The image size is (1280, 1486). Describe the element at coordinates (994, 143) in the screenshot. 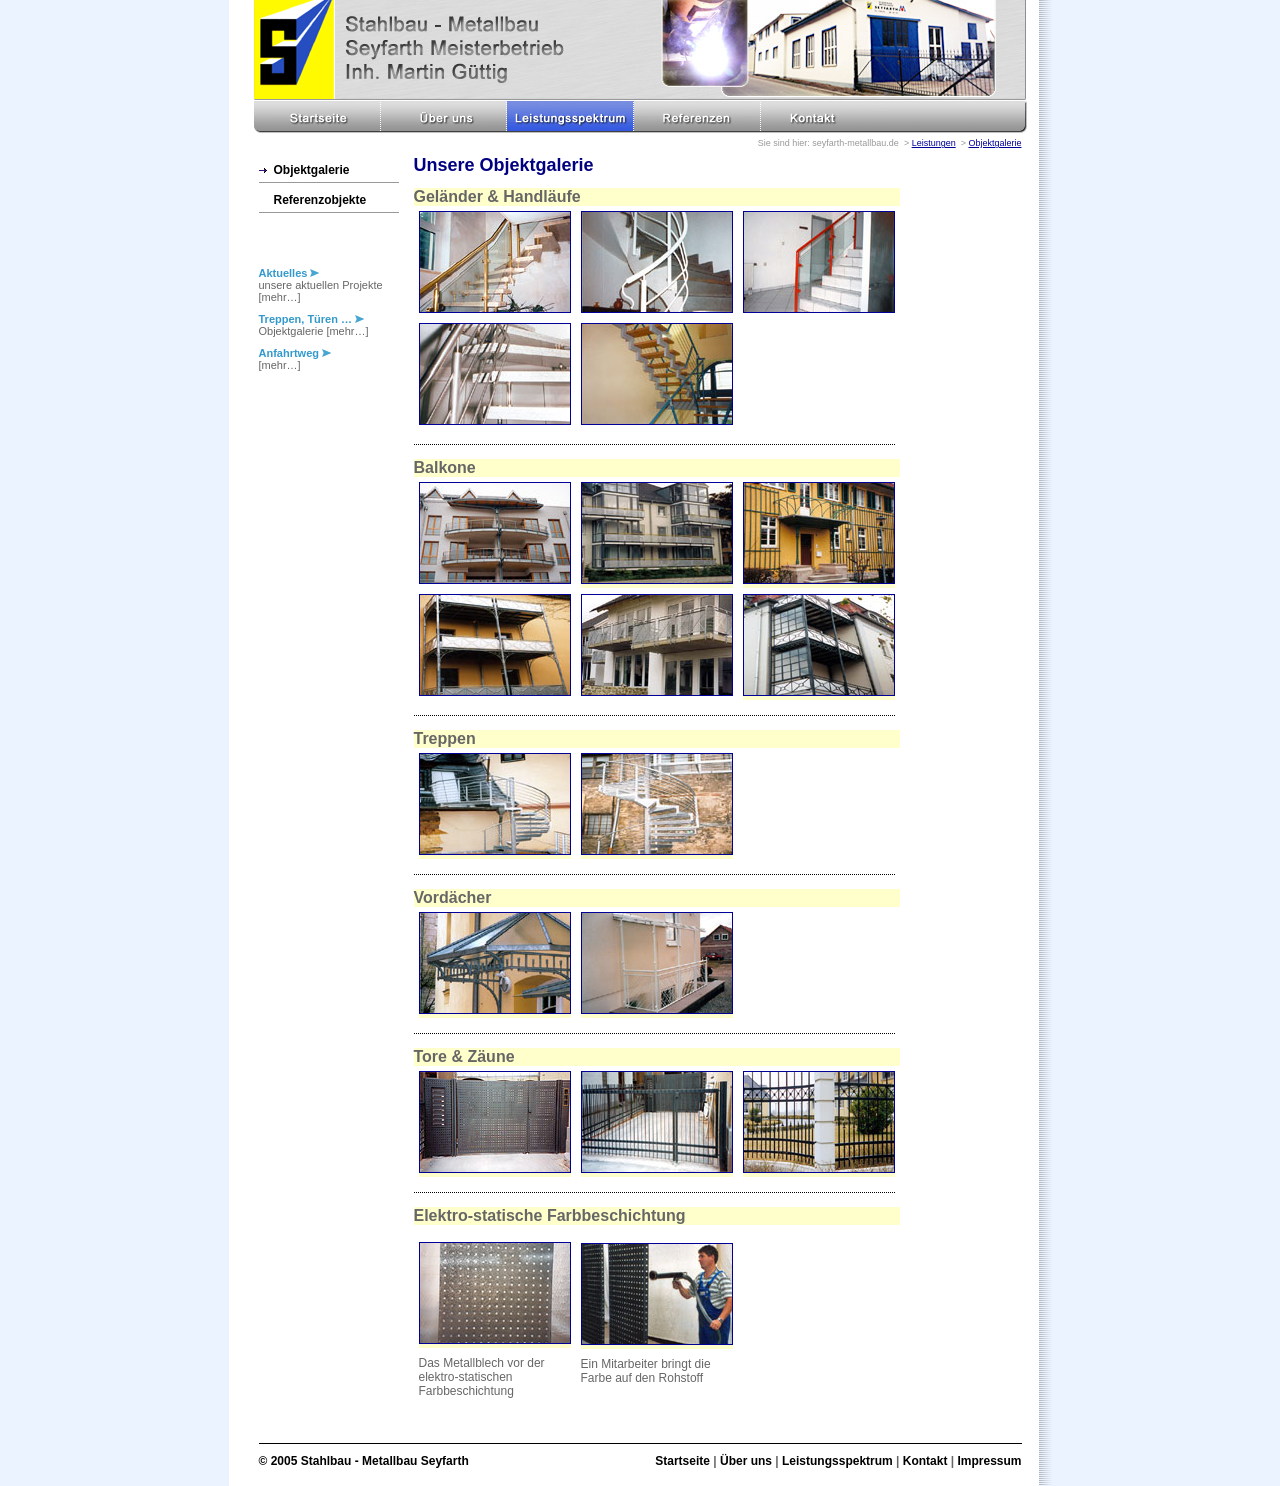

I see `Objektgalerie` at that location.